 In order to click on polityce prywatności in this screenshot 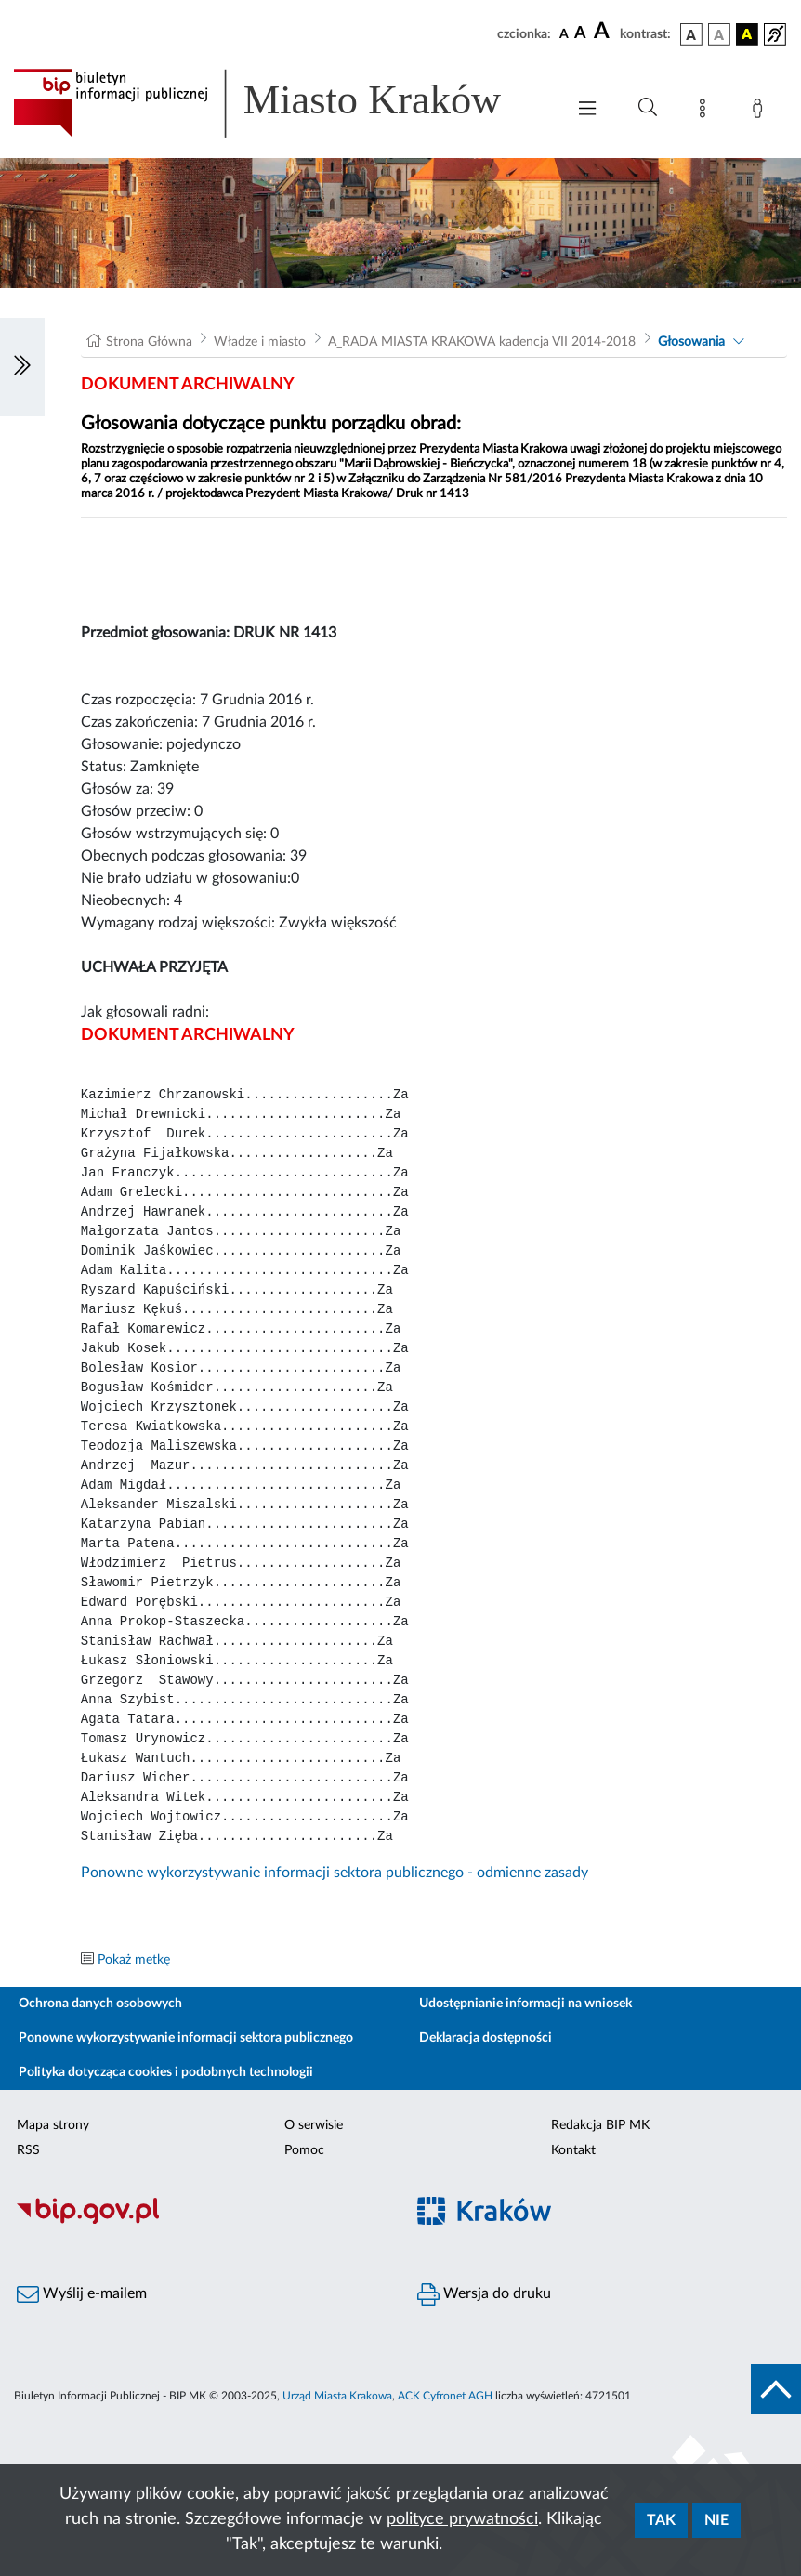, I will do `click(462, 2519)`.